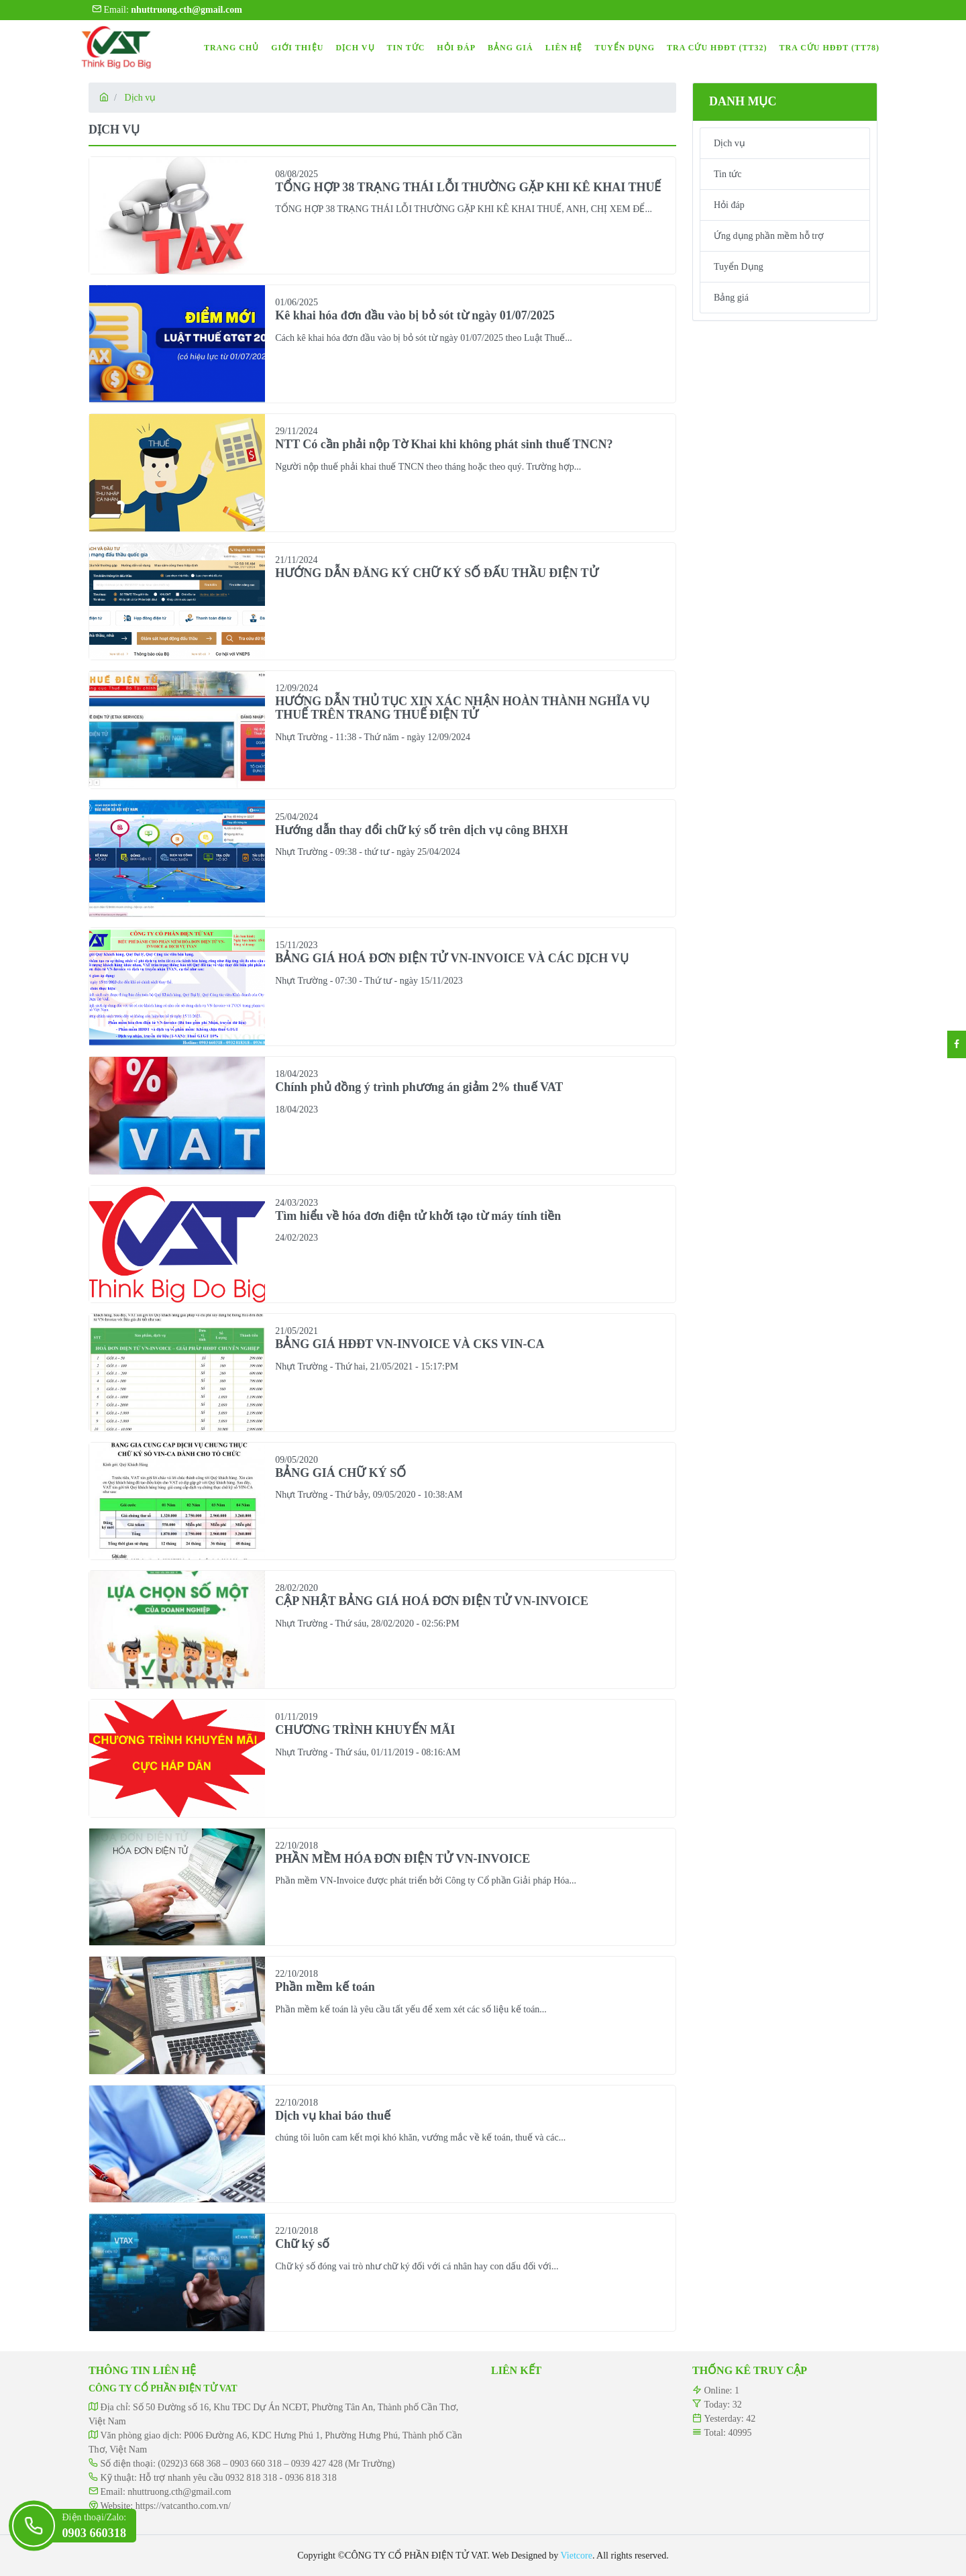  Describe the element at coordinates (564, 47) in the screenshot. I see `LIÊN HỆ` at that location.